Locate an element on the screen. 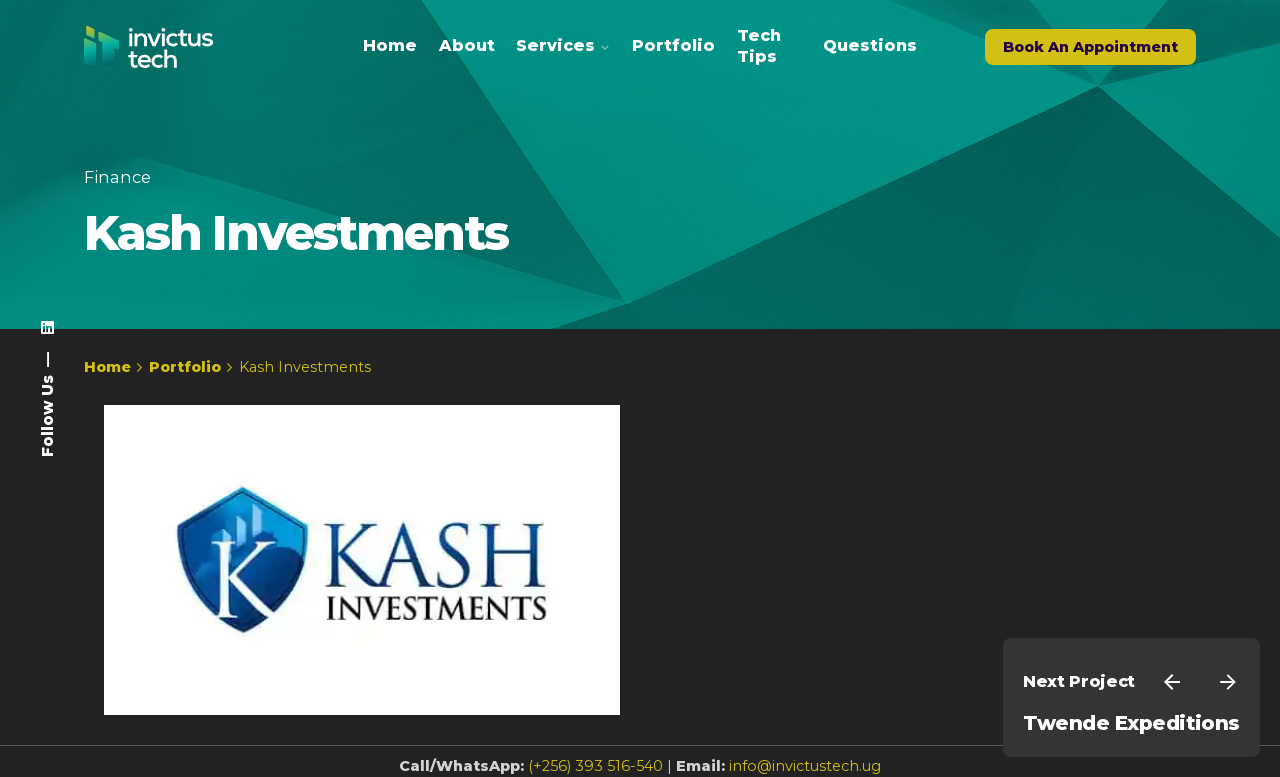 The width and height of the screenshot is (1280, 777). info@invictustech.ug is located at coordinates (805, 766).